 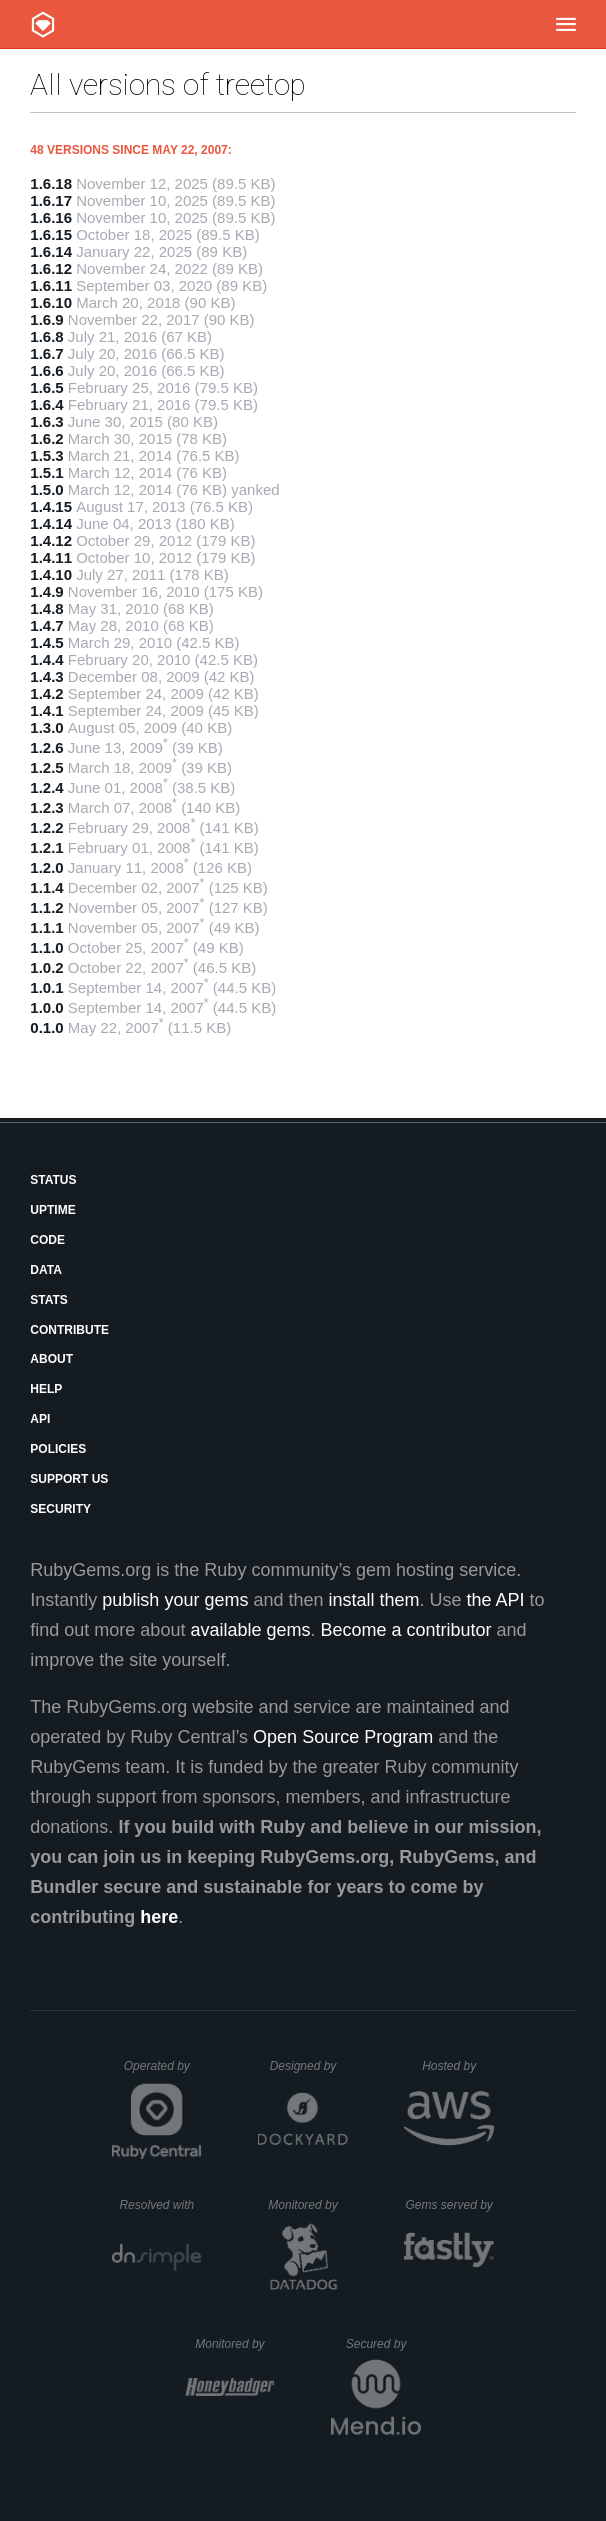 What do you see at coordinates (46, 887) in the screenshot?
I see `1.1.4` at bounding box center [46, 887].